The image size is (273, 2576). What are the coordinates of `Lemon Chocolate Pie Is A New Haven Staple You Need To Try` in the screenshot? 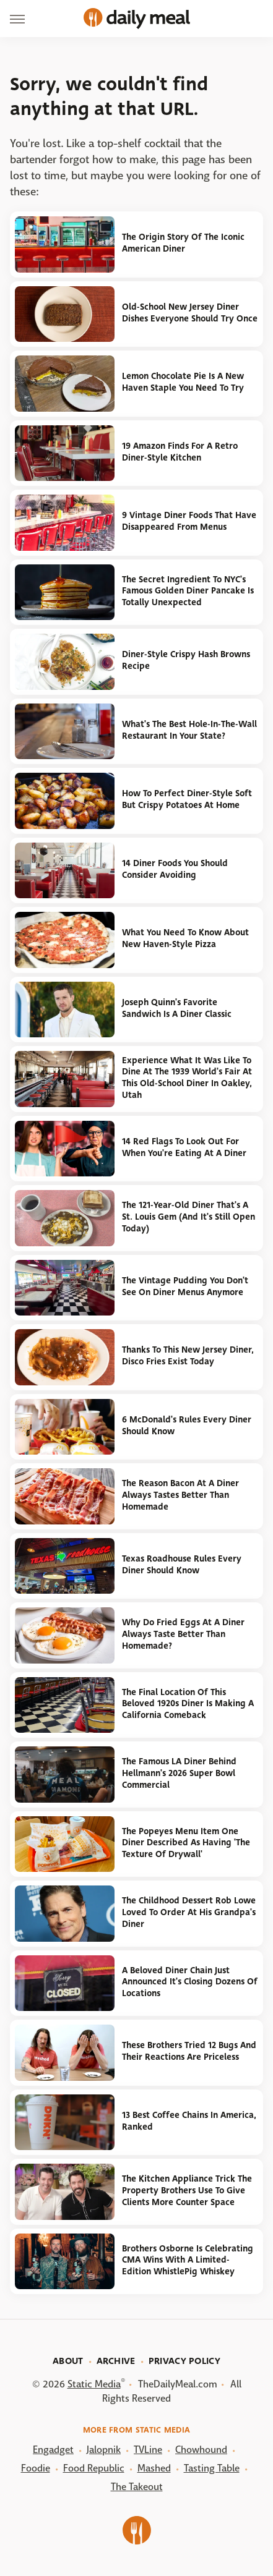 It's located at (183, 382).